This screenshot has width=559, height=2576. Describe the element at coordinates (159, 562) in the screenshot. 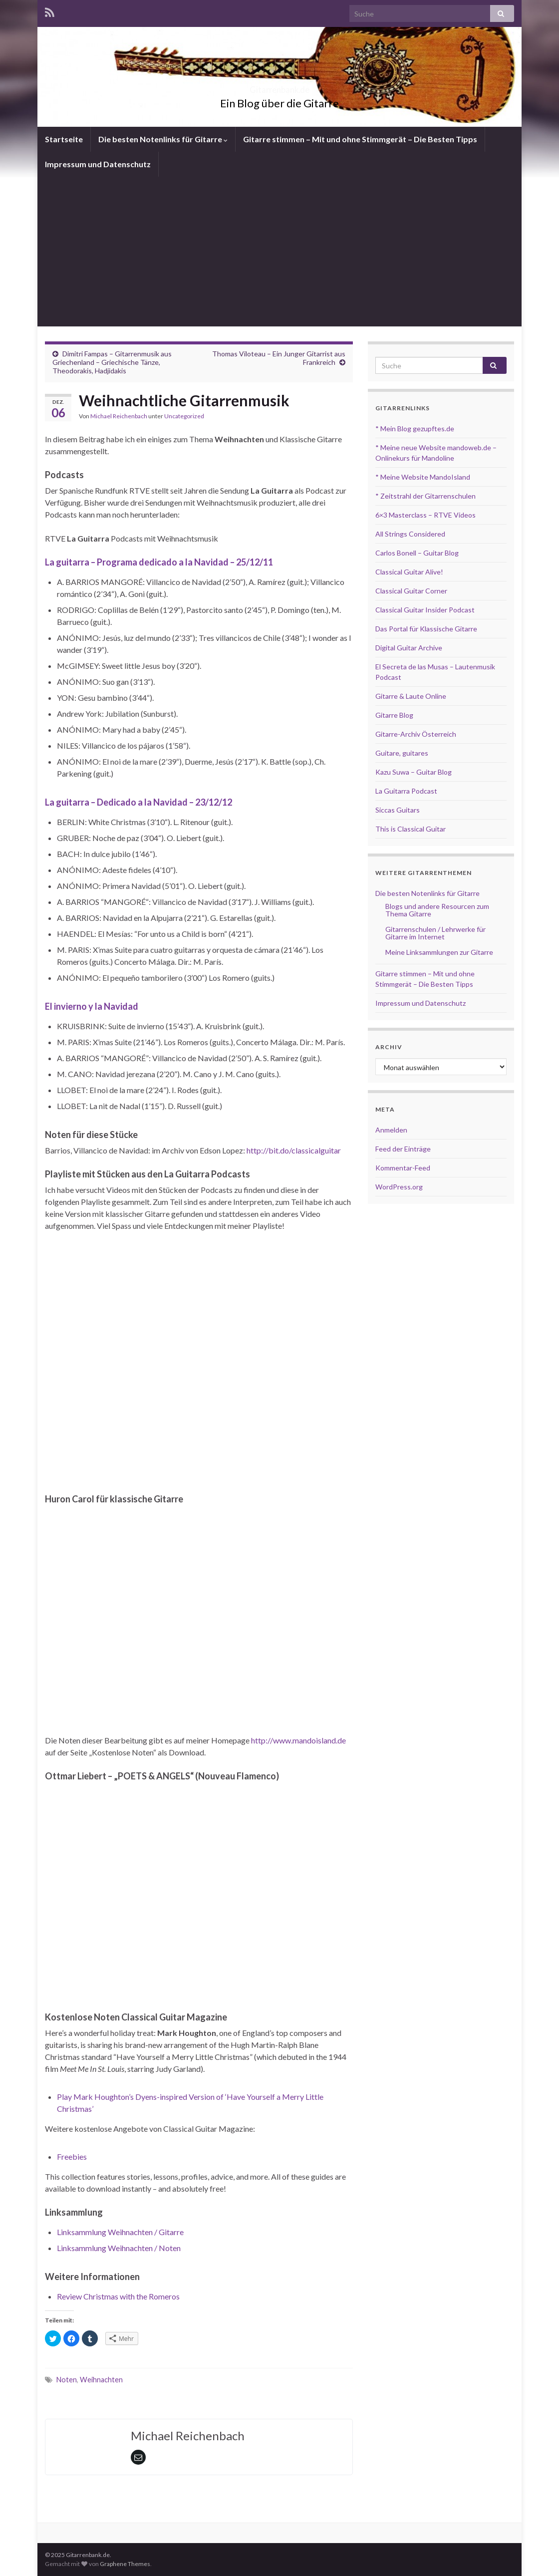

I see `La guitarra – Programa dedicado a la Navidad – 25/12/11` at that location.